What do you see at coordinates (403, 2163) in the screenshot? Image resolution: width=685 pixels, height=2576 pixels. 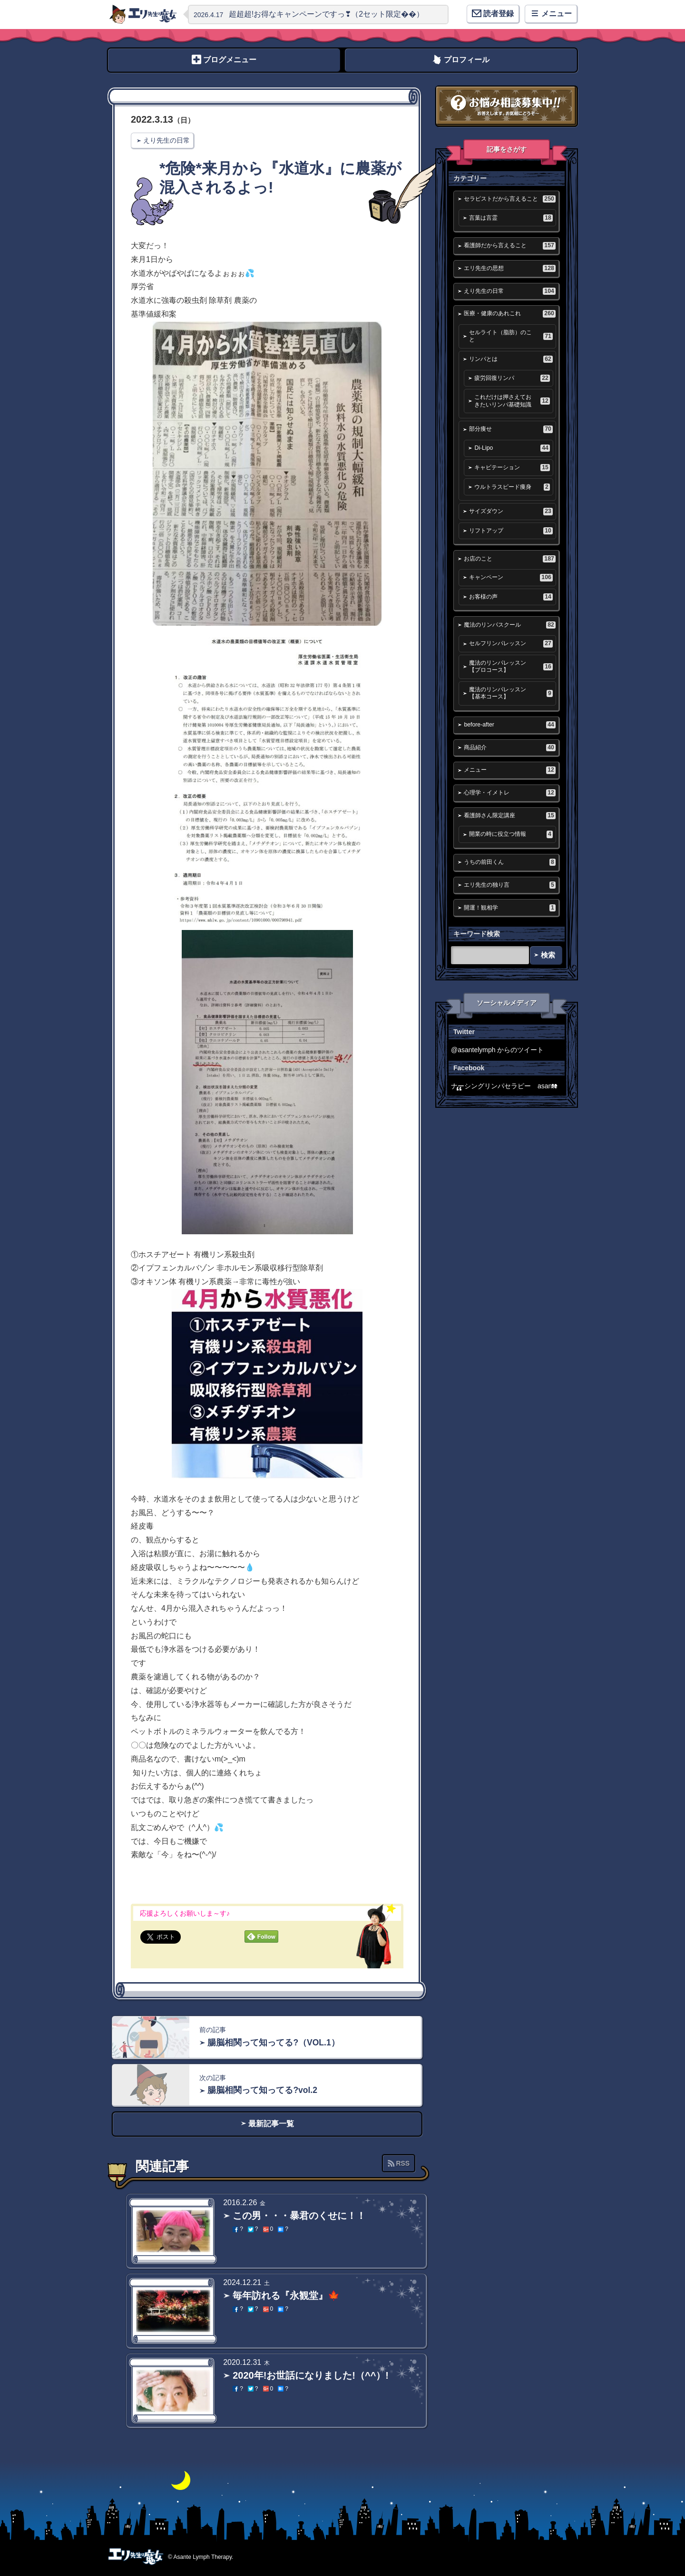 I see `RSS` at bounding box center [403, 2163].